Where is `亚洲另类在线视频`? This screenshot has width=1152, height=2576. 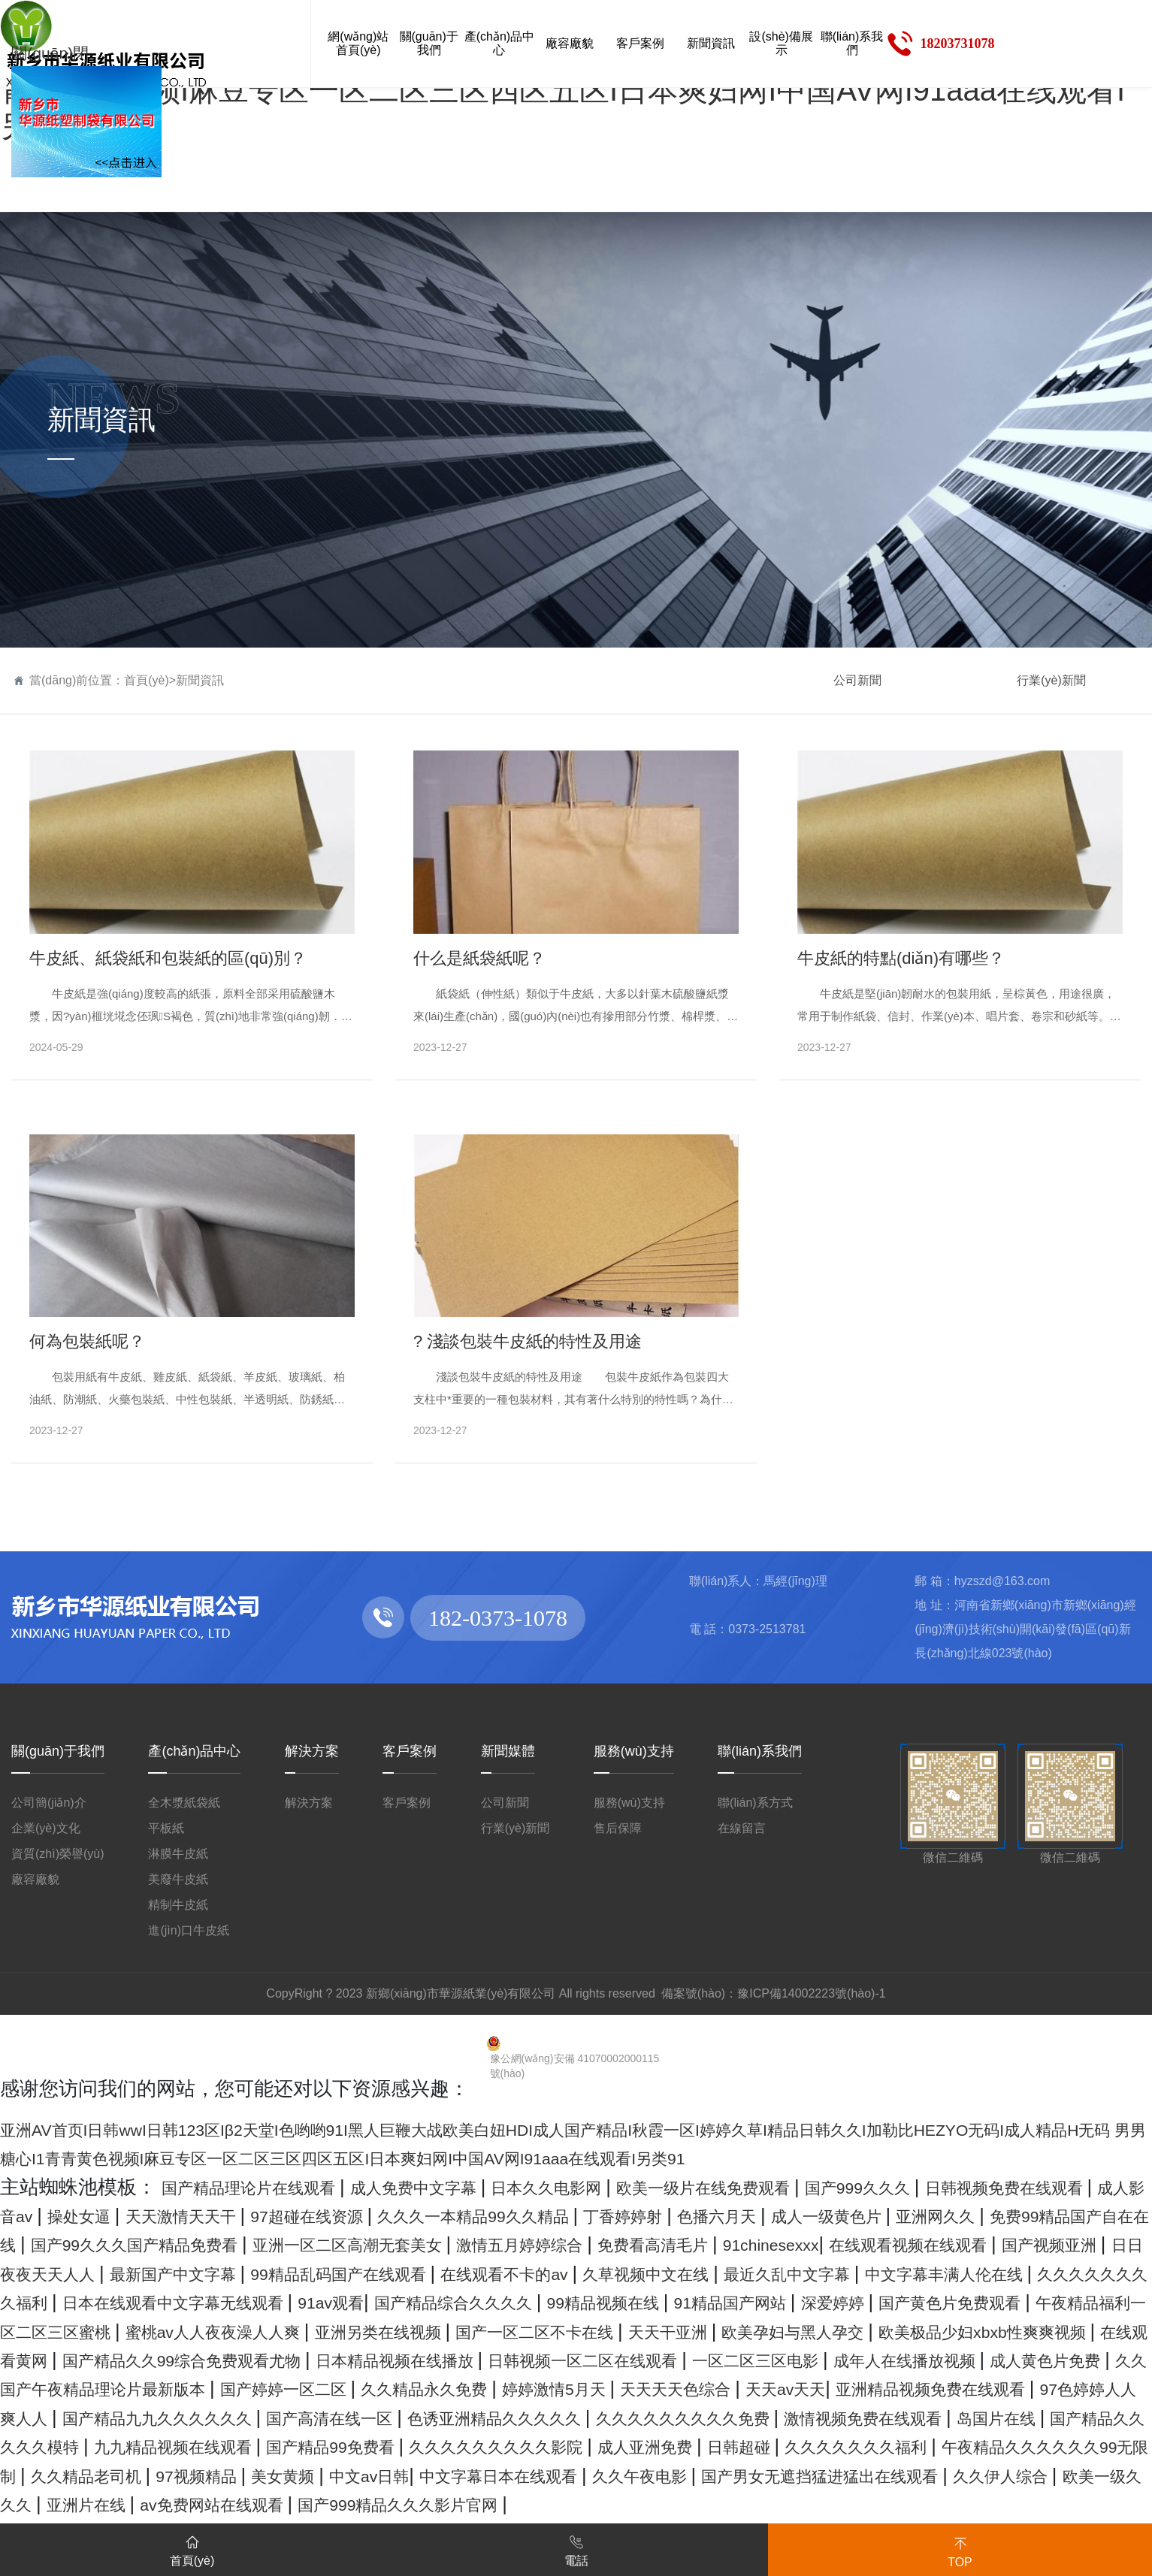
亚洲另类在线视频 is located at coordinates (543, 2359).